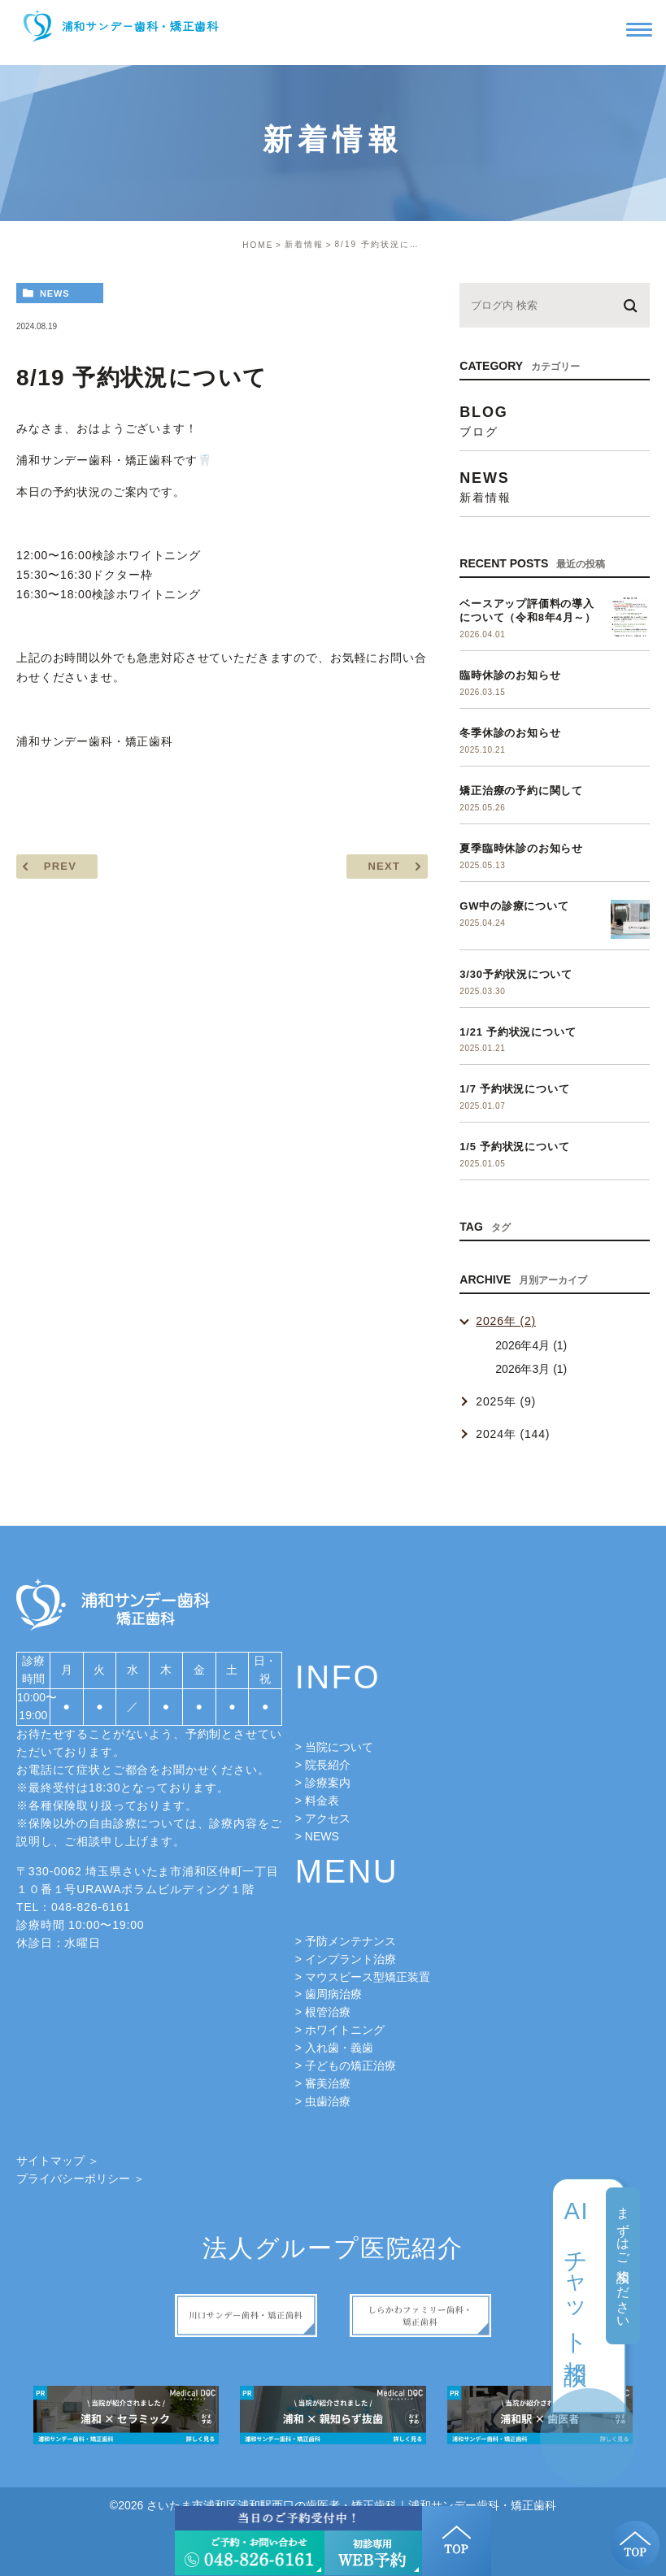  What do you see at coordinates (327, 1782) in the screenshot?
I see `診療案内` at bounding box center [327, 1782].